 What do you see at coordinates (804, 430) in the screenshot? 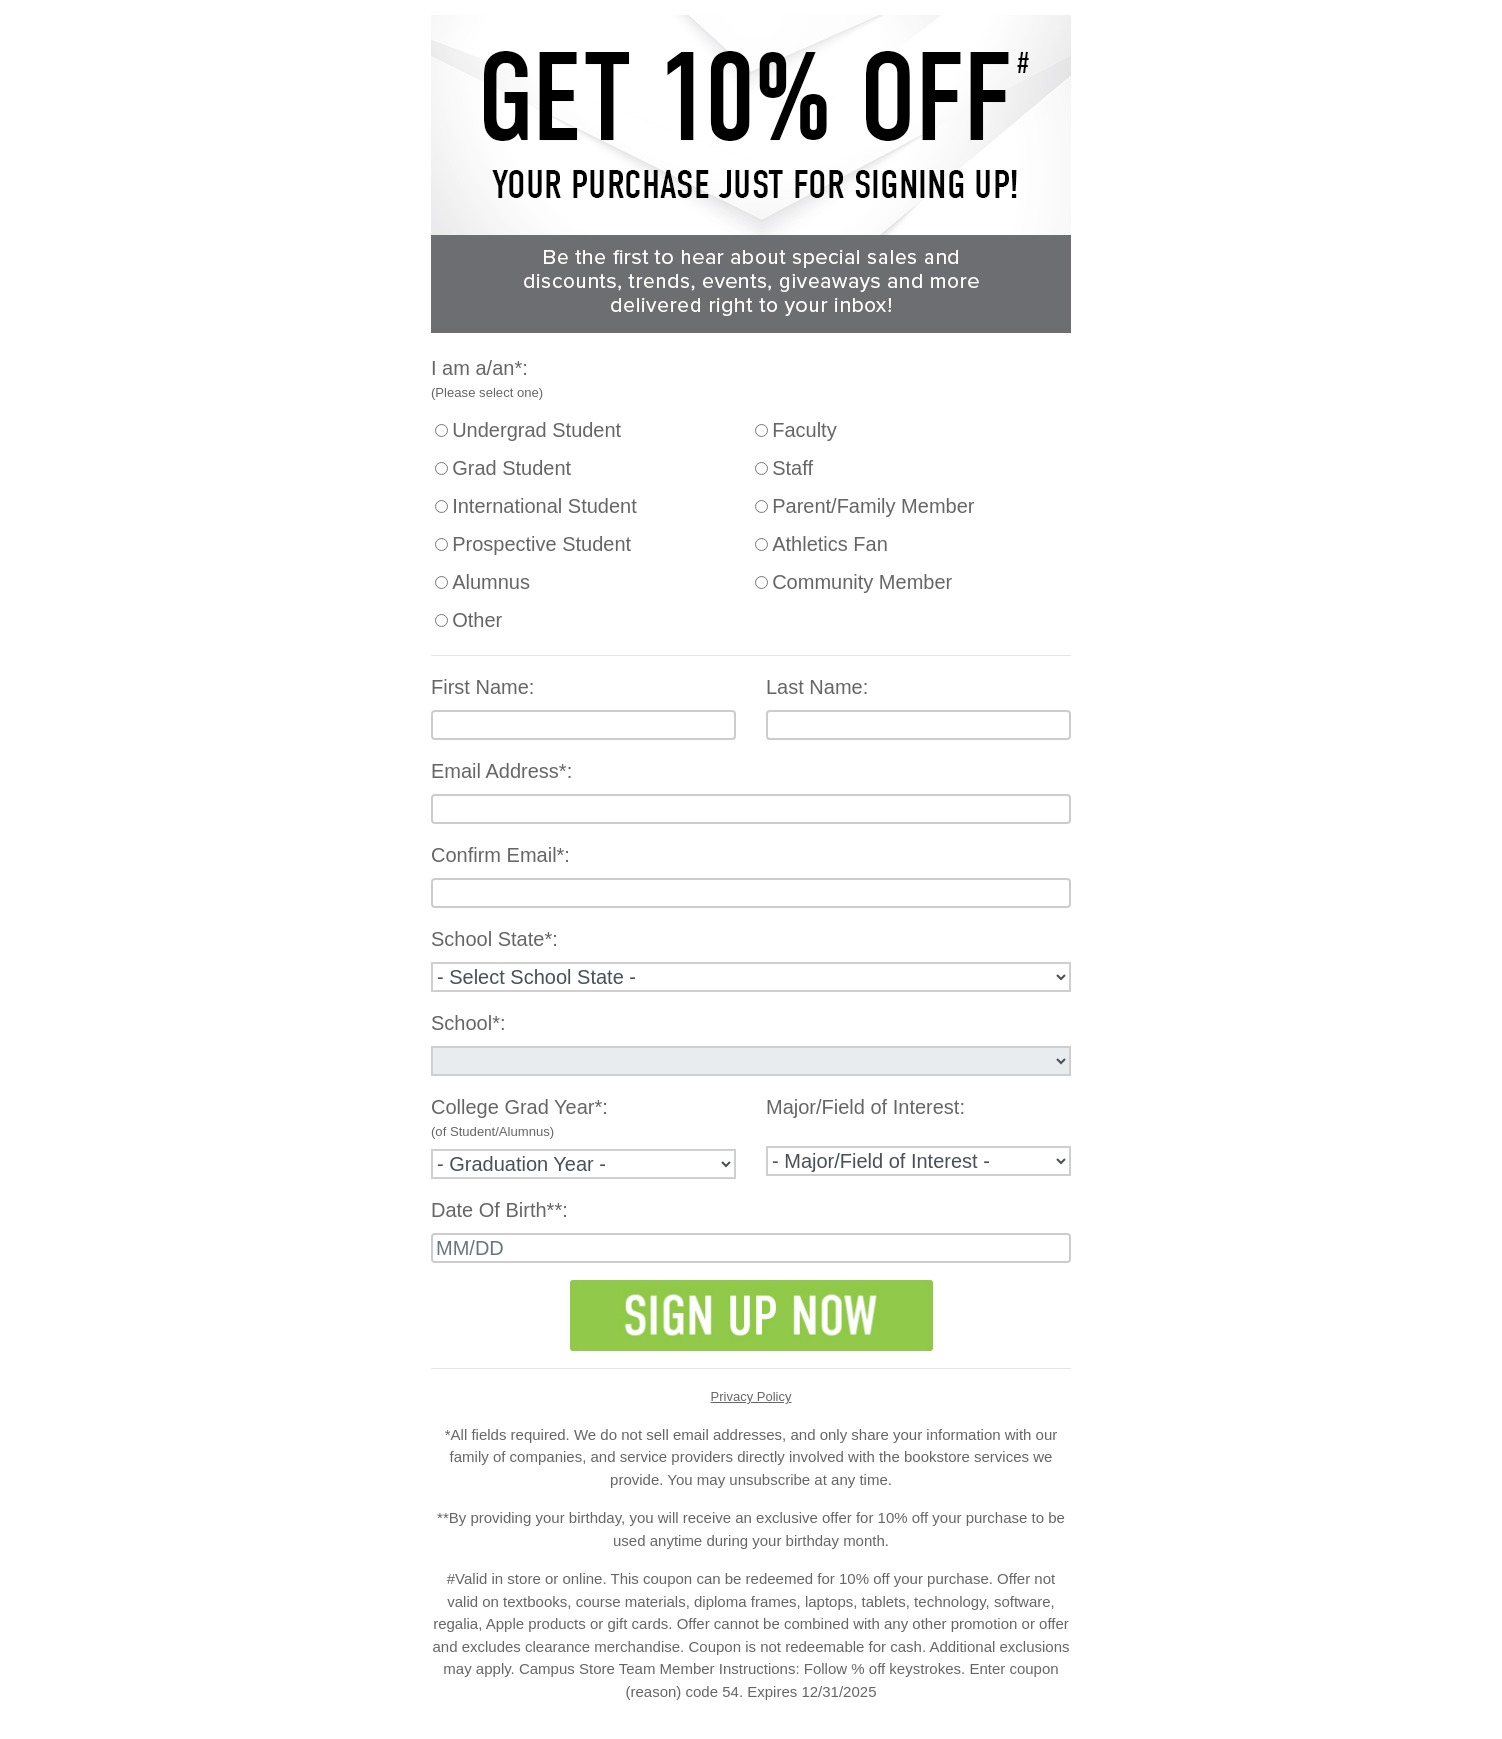
I see `Faculty` at bounding box center [804, 430].